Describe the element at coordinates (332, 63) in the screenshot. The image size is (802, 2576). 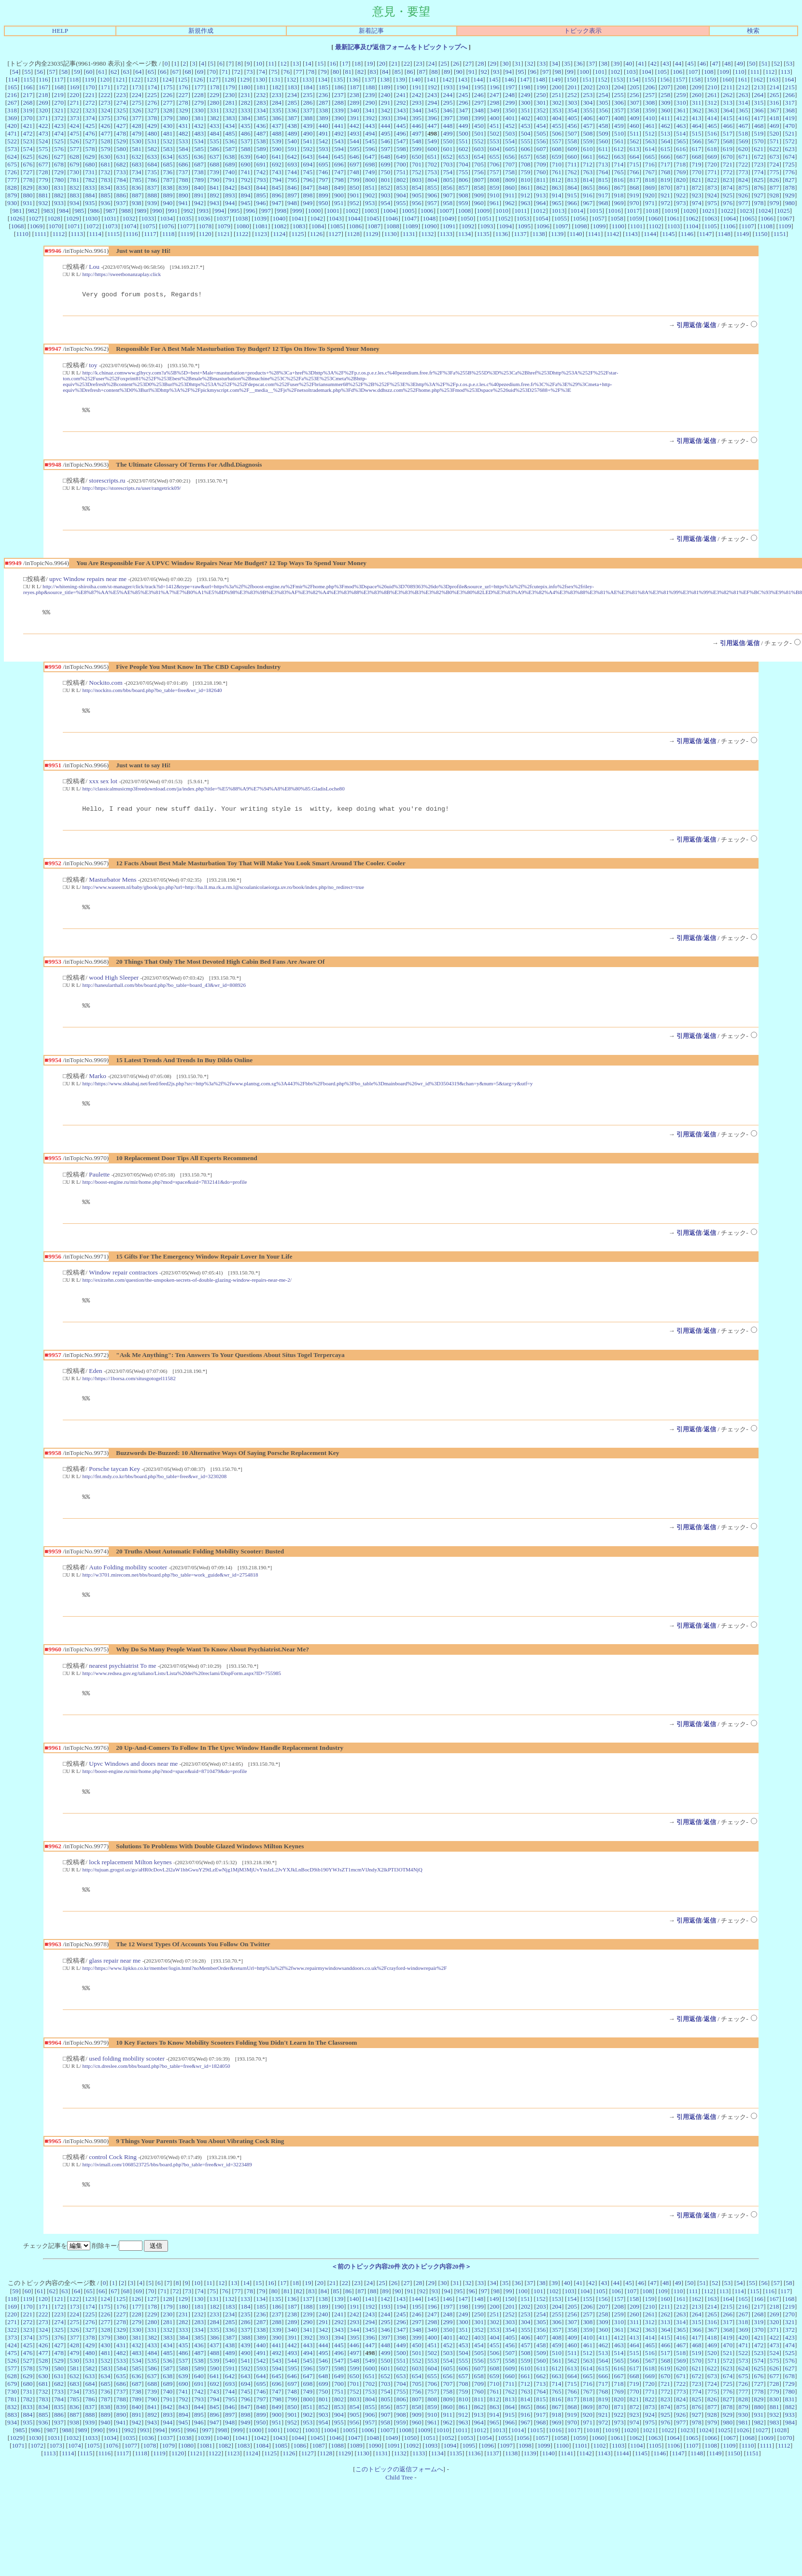
I see `16` at that location.